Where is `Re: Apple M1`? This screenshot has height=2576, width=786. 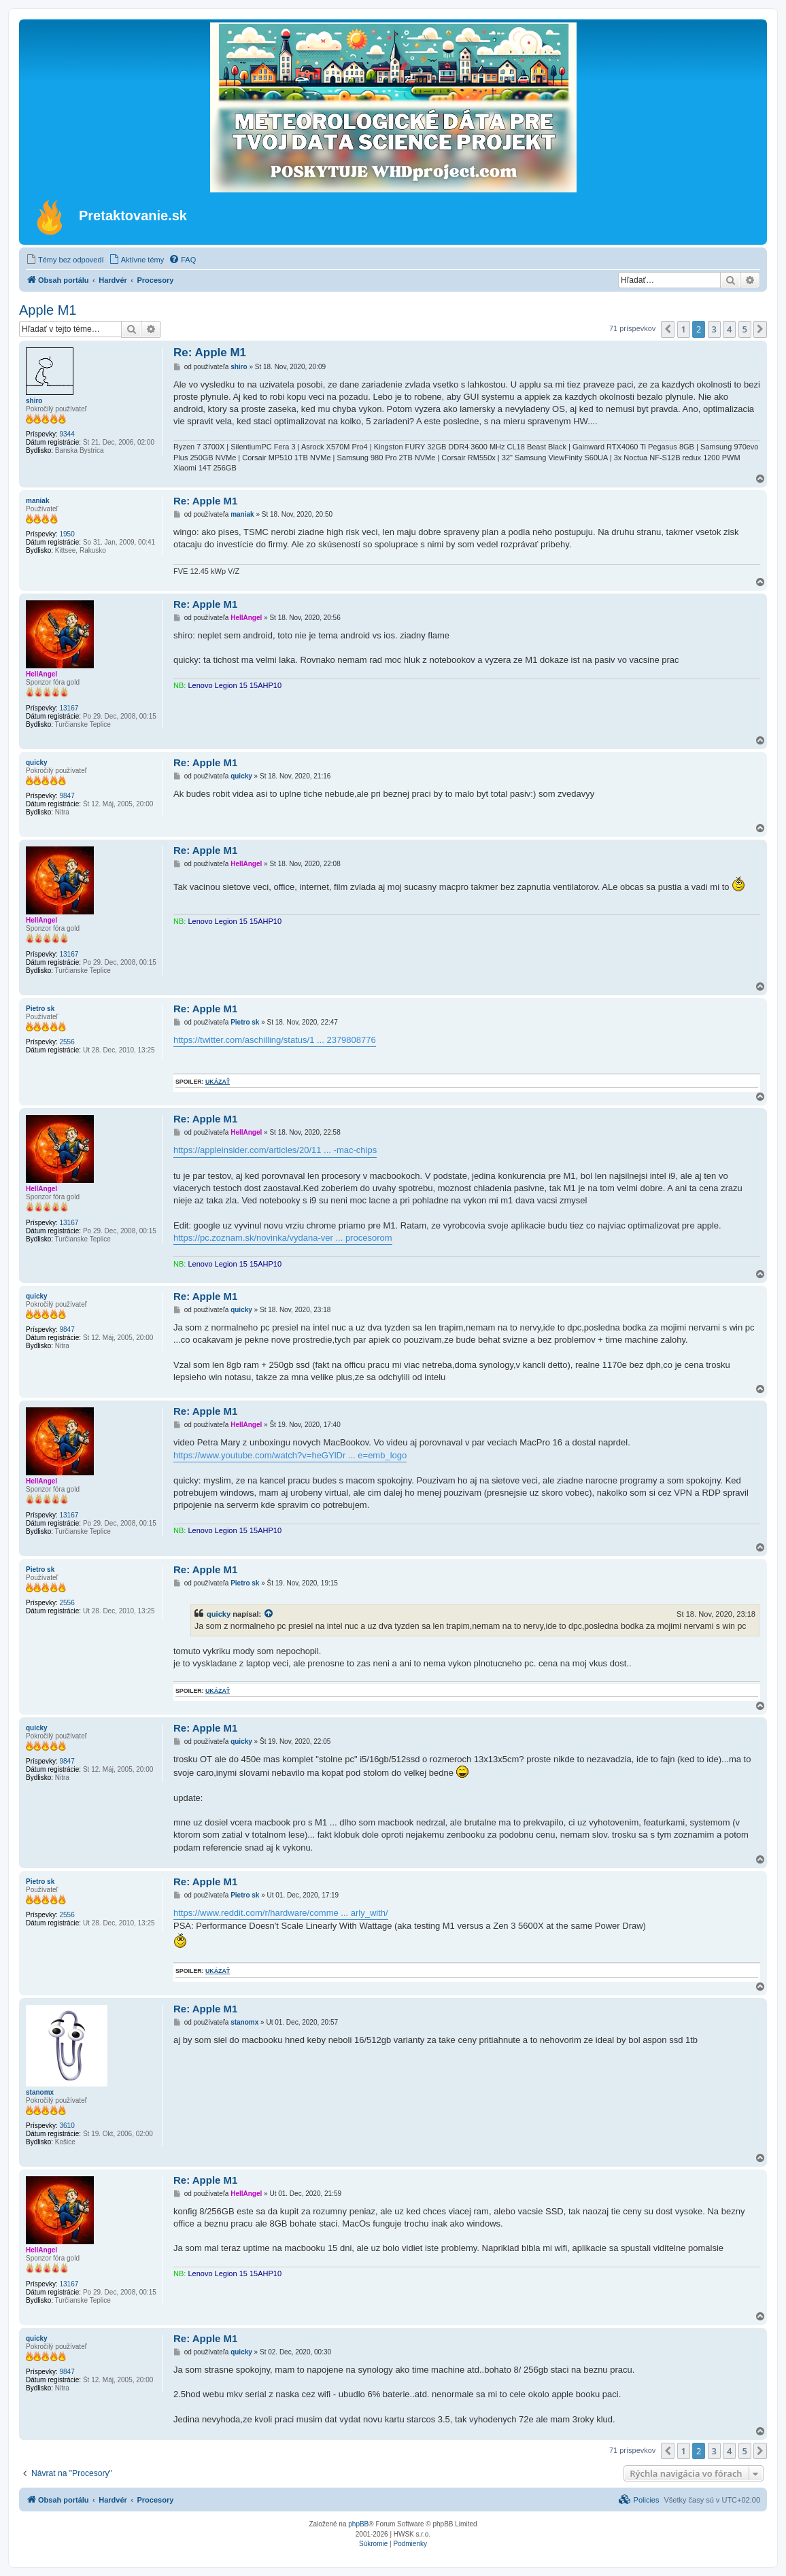
Re: Apple M1 is located at coordinates (209, 352).